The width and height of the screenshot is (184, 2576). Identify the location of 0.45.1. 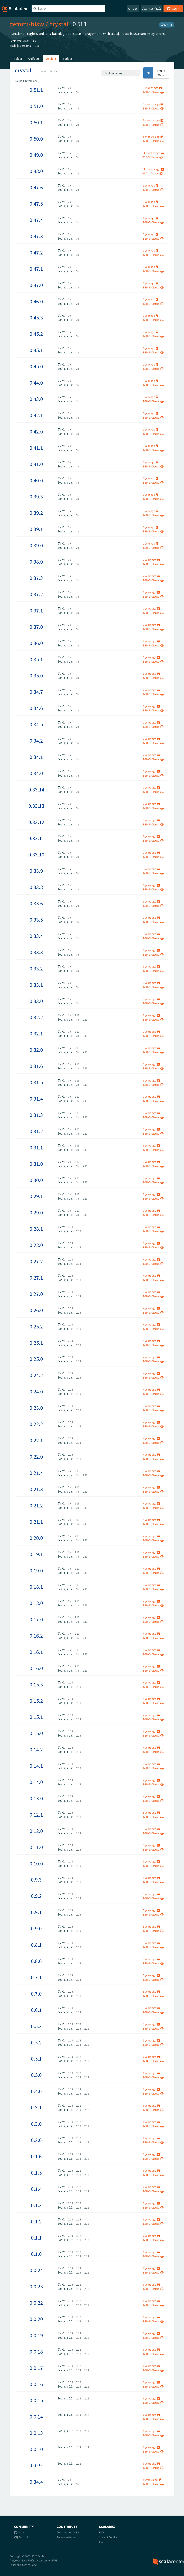
(36, 350).